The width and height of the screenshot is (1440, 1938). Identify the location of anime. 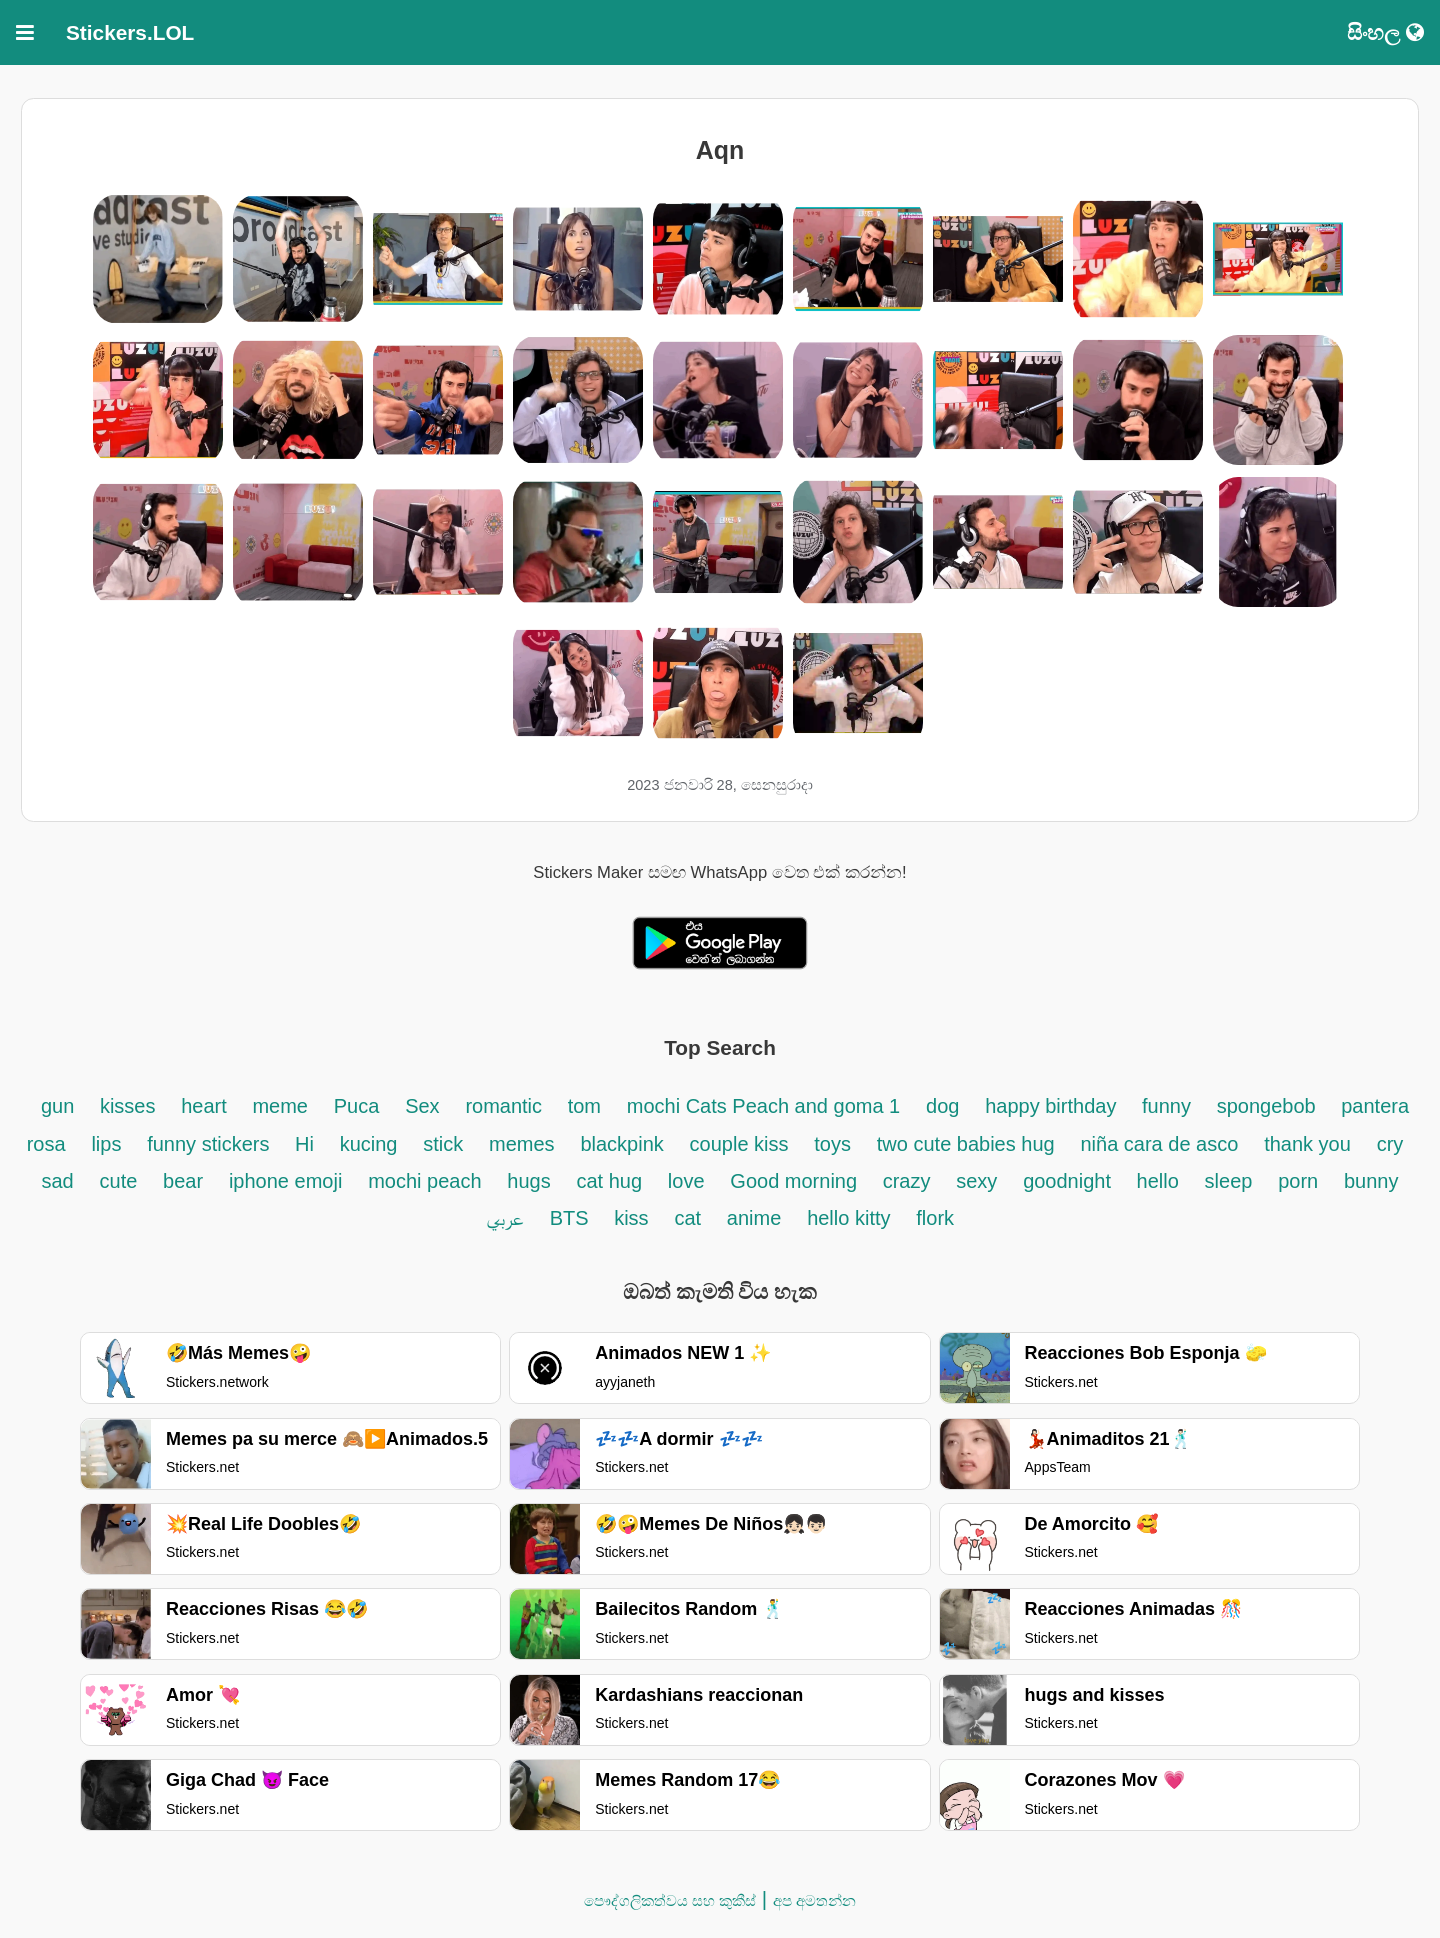
(754, 1218).